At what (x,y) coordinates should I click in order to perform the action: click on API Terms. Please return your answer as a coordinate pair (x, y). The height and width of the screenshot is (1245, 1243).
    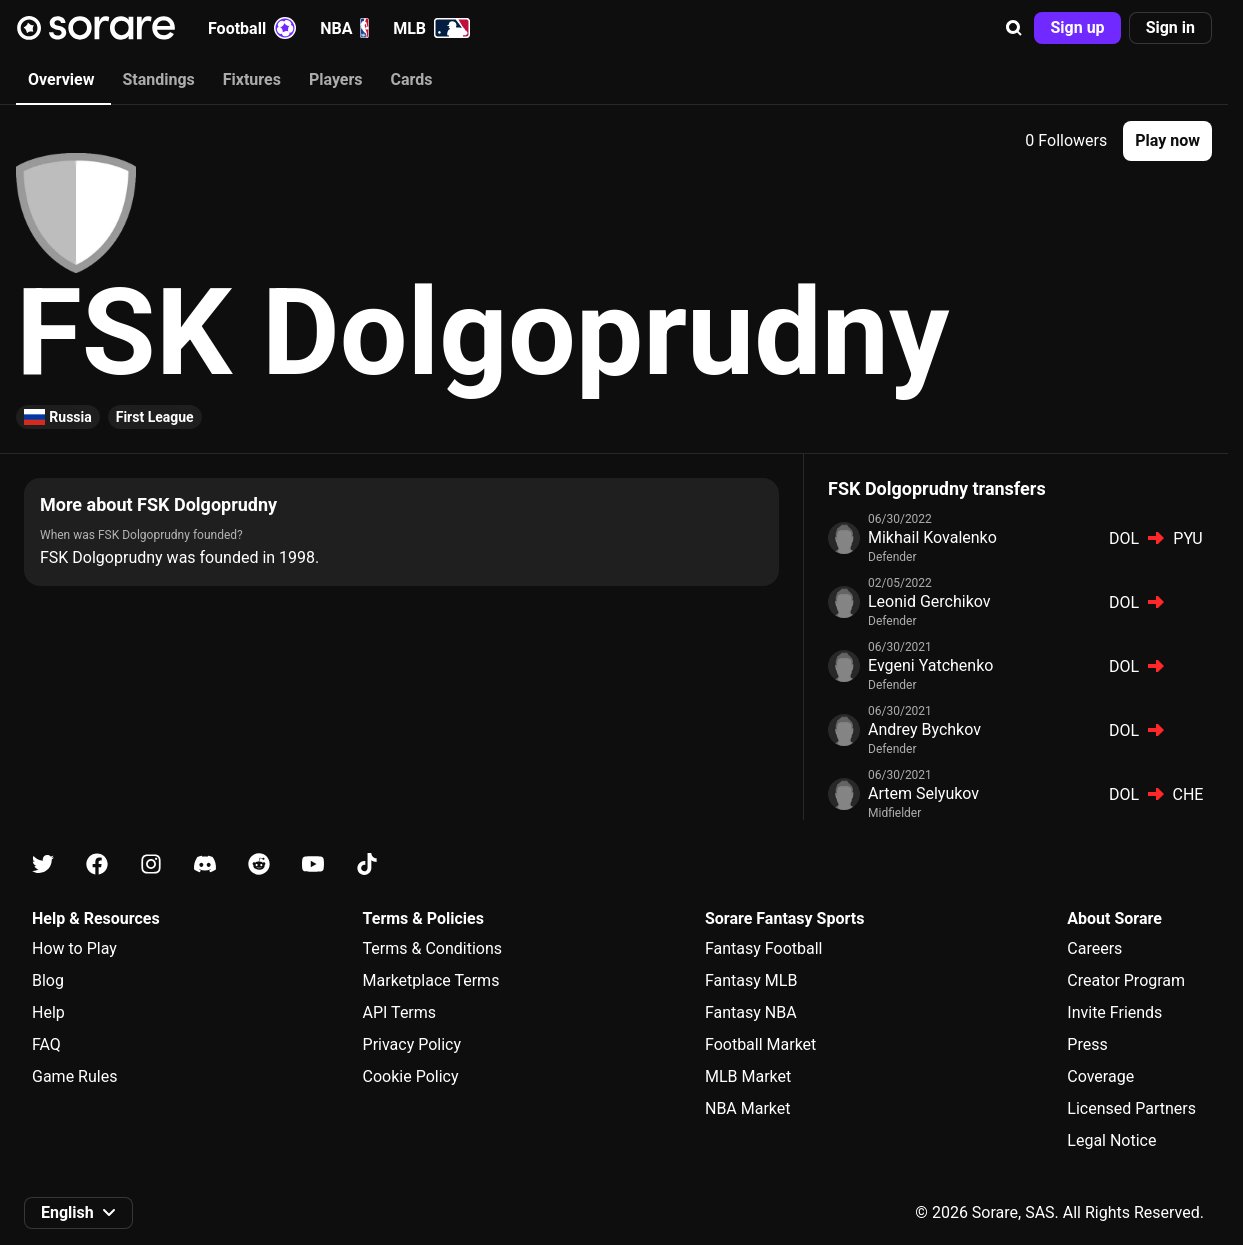
    Looking at the image, I should click on (400, 1012).